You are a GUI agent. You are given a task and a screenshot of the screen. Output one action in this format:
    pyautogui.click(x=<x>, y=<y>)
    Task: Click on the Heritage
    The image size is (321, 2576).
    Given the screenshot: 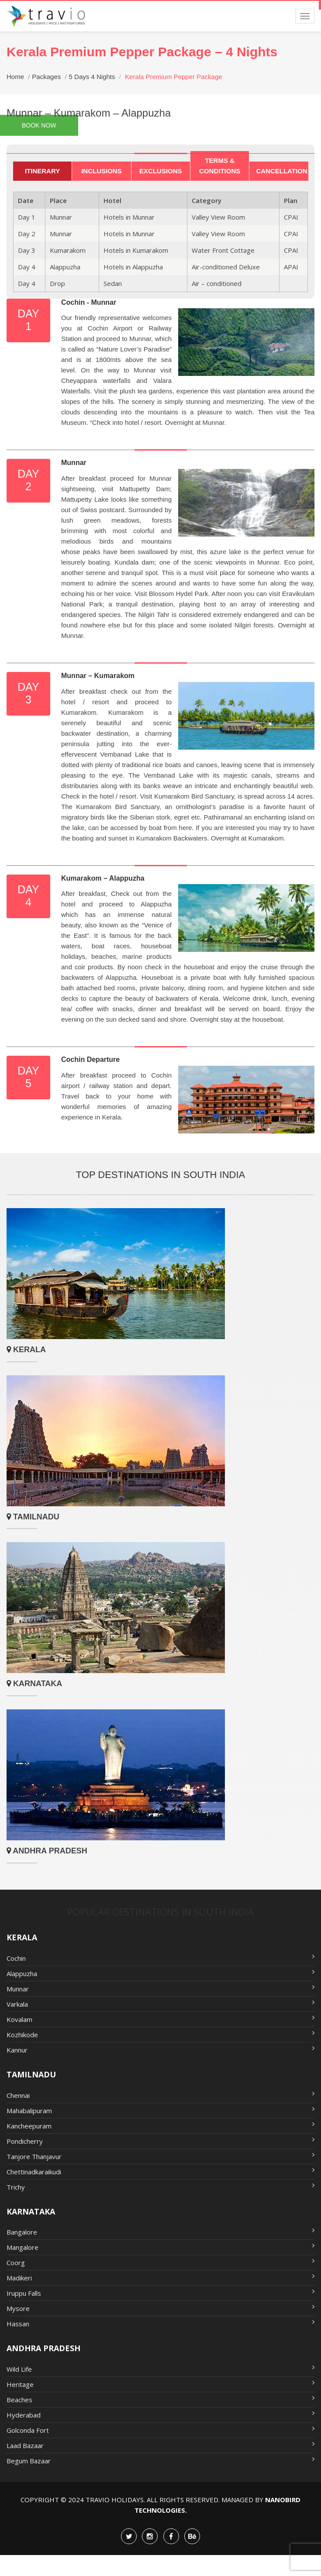 What is the action you would take?
    pyautogui.click(x=160, y=2384)
    